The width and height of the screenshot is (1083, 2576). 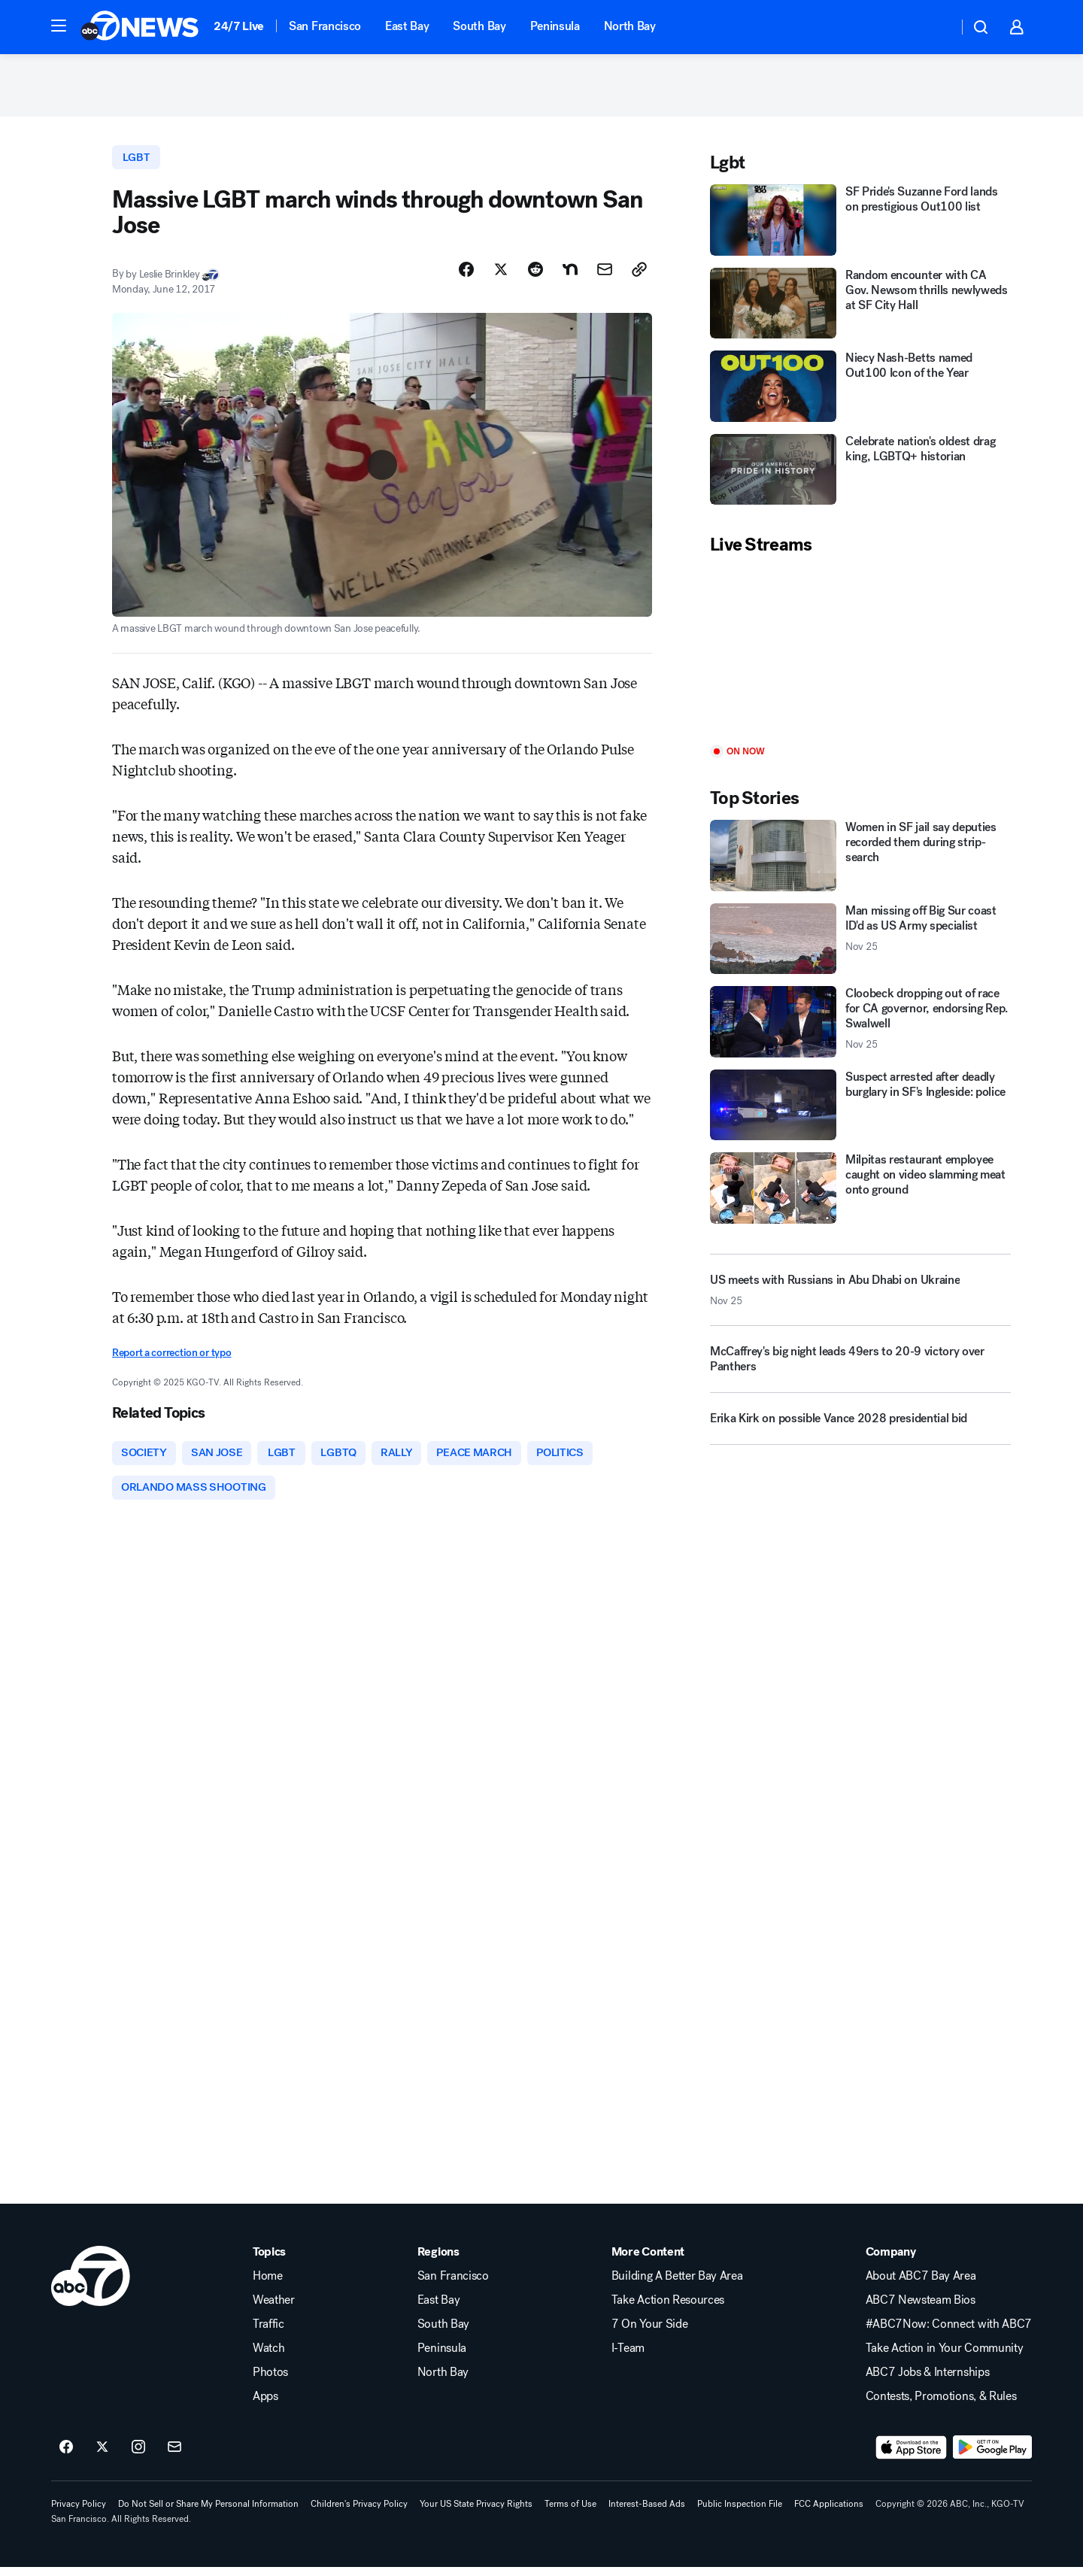 I want to click on Peninsula, so click(x=555, y=26).